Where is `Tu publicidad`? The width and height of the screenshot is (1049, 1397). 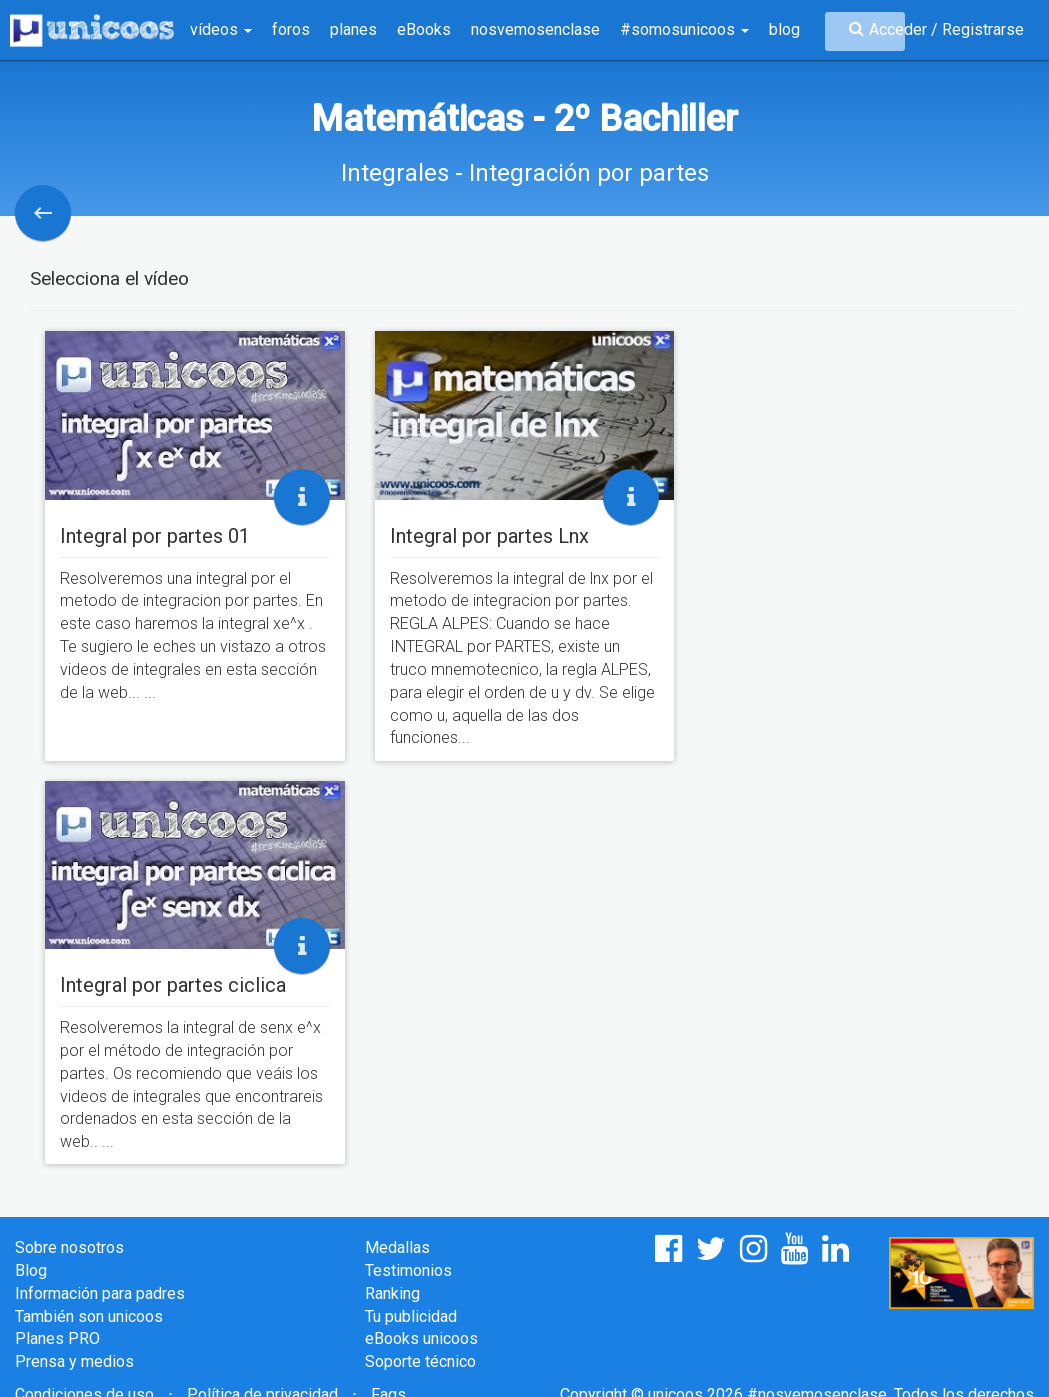 Tu publicidad is located at coordinates (411, 1316).